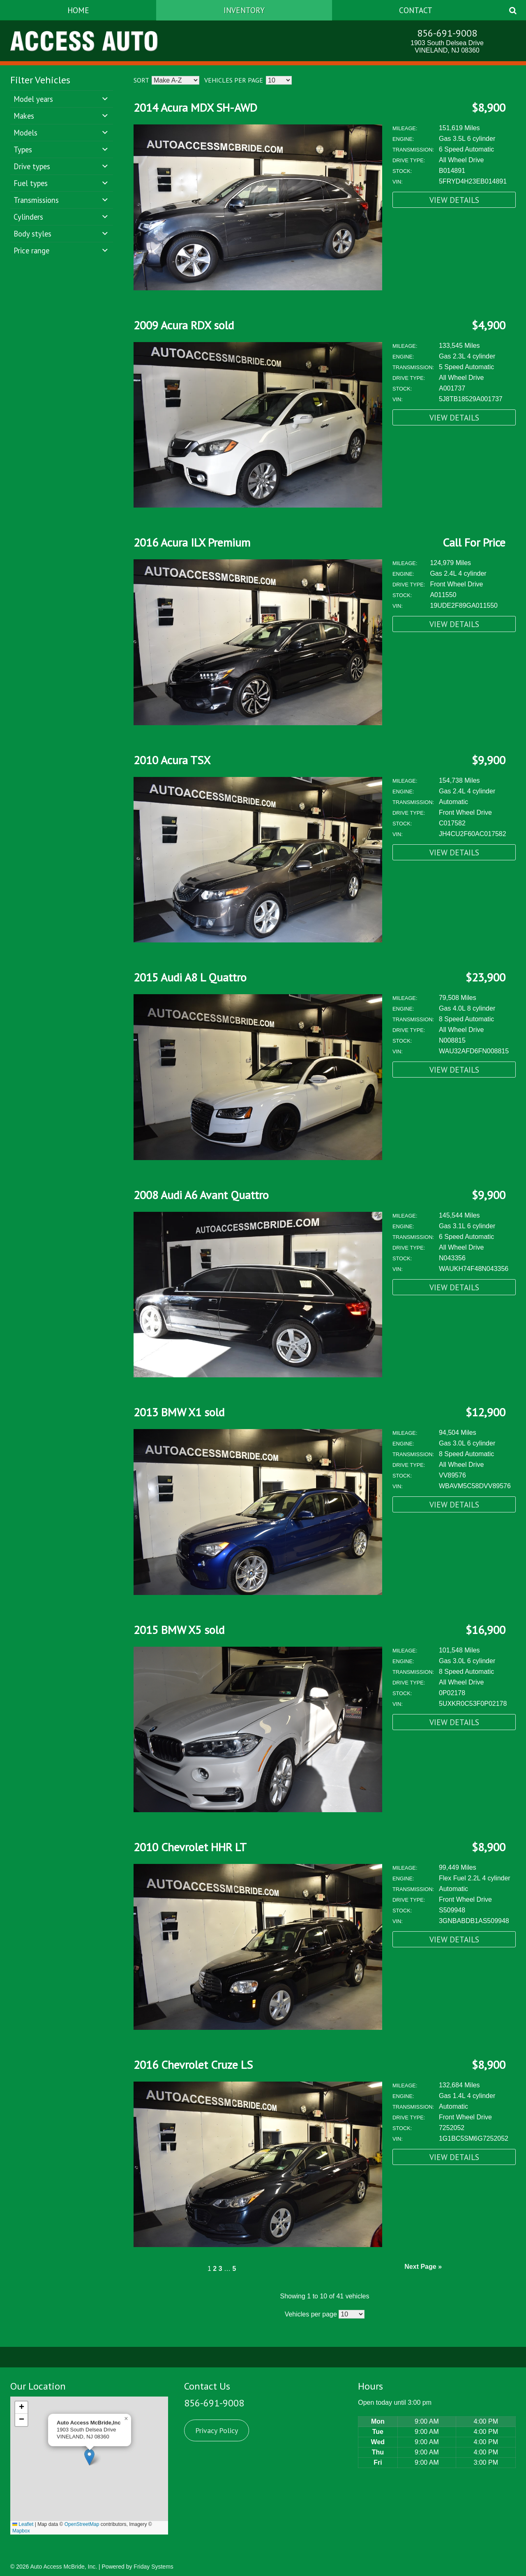  I want to click on Auto Access McBride, Inc., so click(63, 2566).